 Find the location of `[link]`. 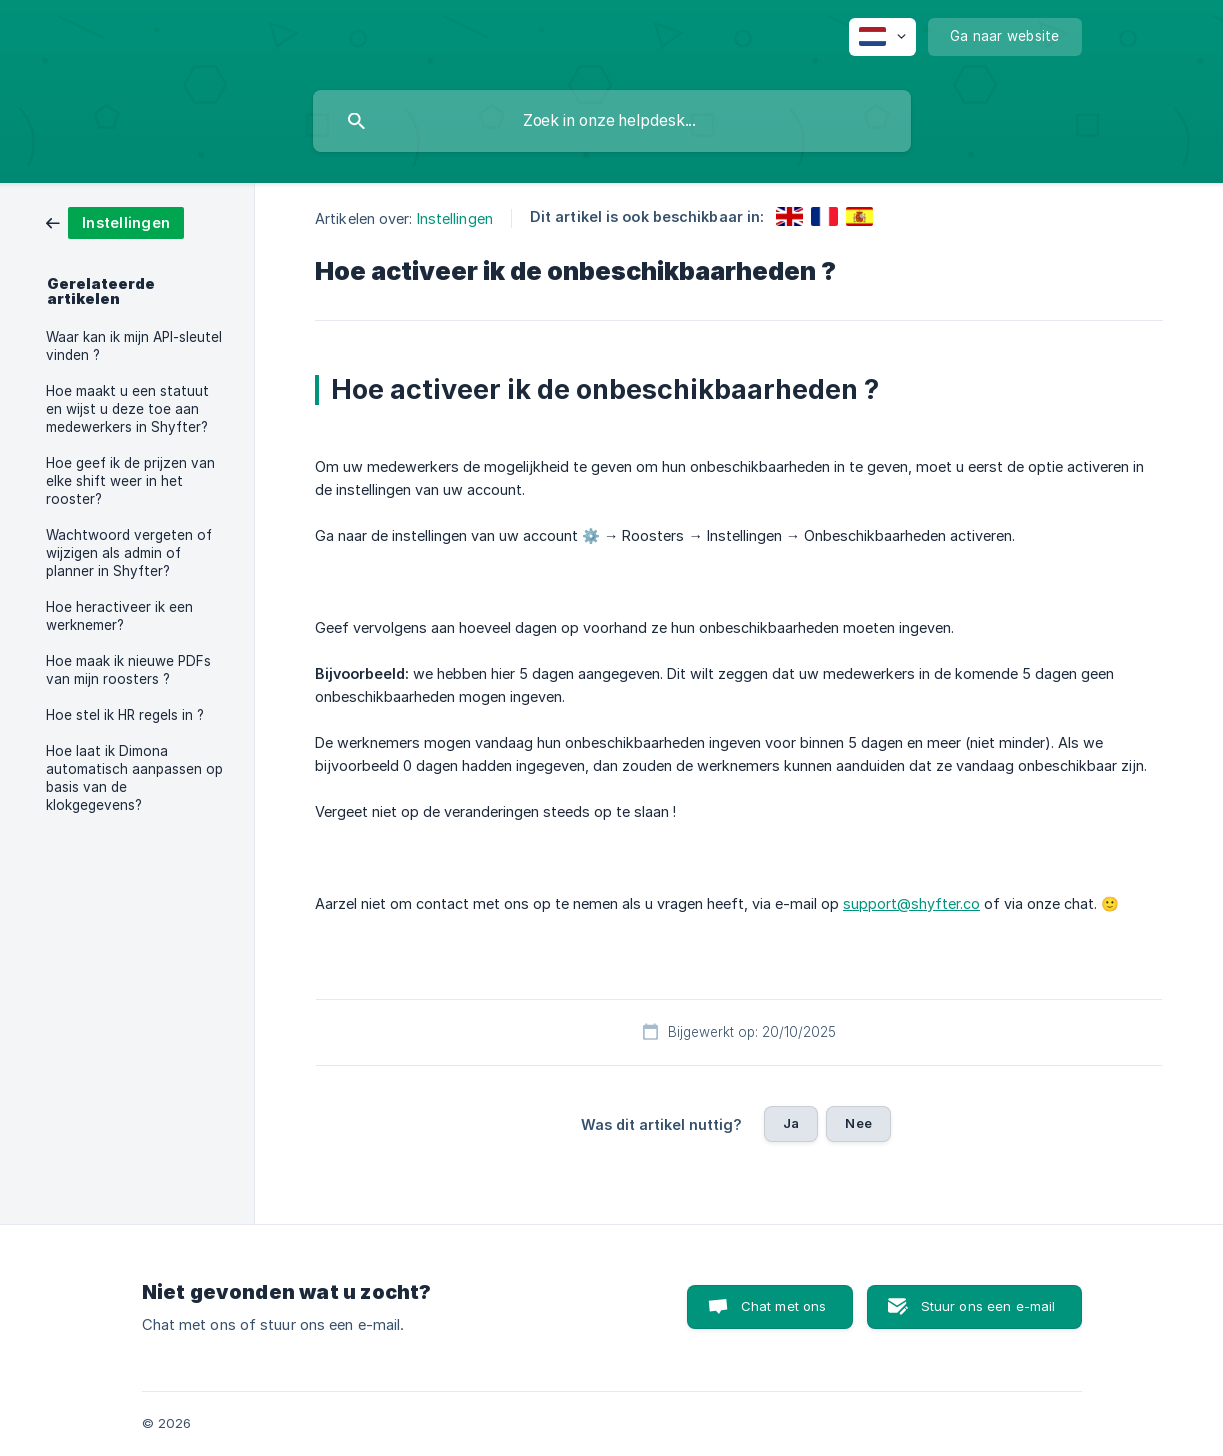

[link] is located at coordinates (115, 221).